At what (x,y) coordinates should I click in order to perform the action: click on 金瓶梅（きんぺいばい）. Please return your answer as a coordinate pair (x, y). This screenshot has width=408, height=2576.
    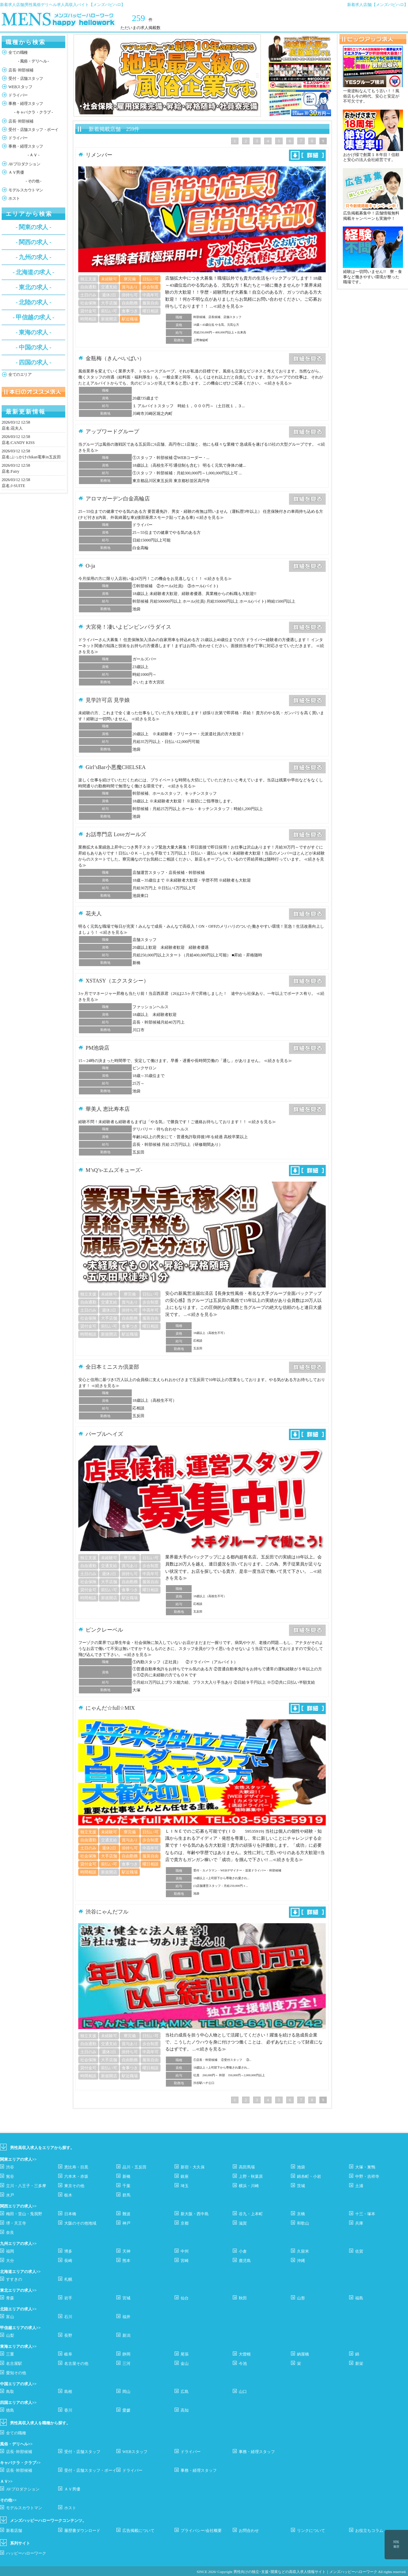
    Looking at the image, I should click on (115, 358).